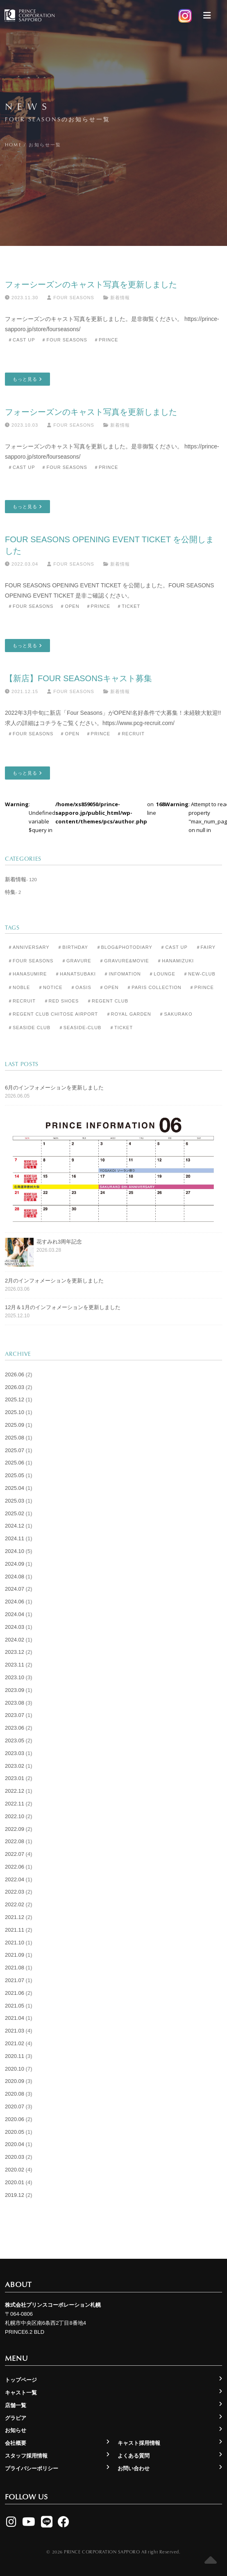  What do you see at coordinates (139, 2443) in the screenshot?
I see `キャスト採用情報` at bounding box center [139, 2443].